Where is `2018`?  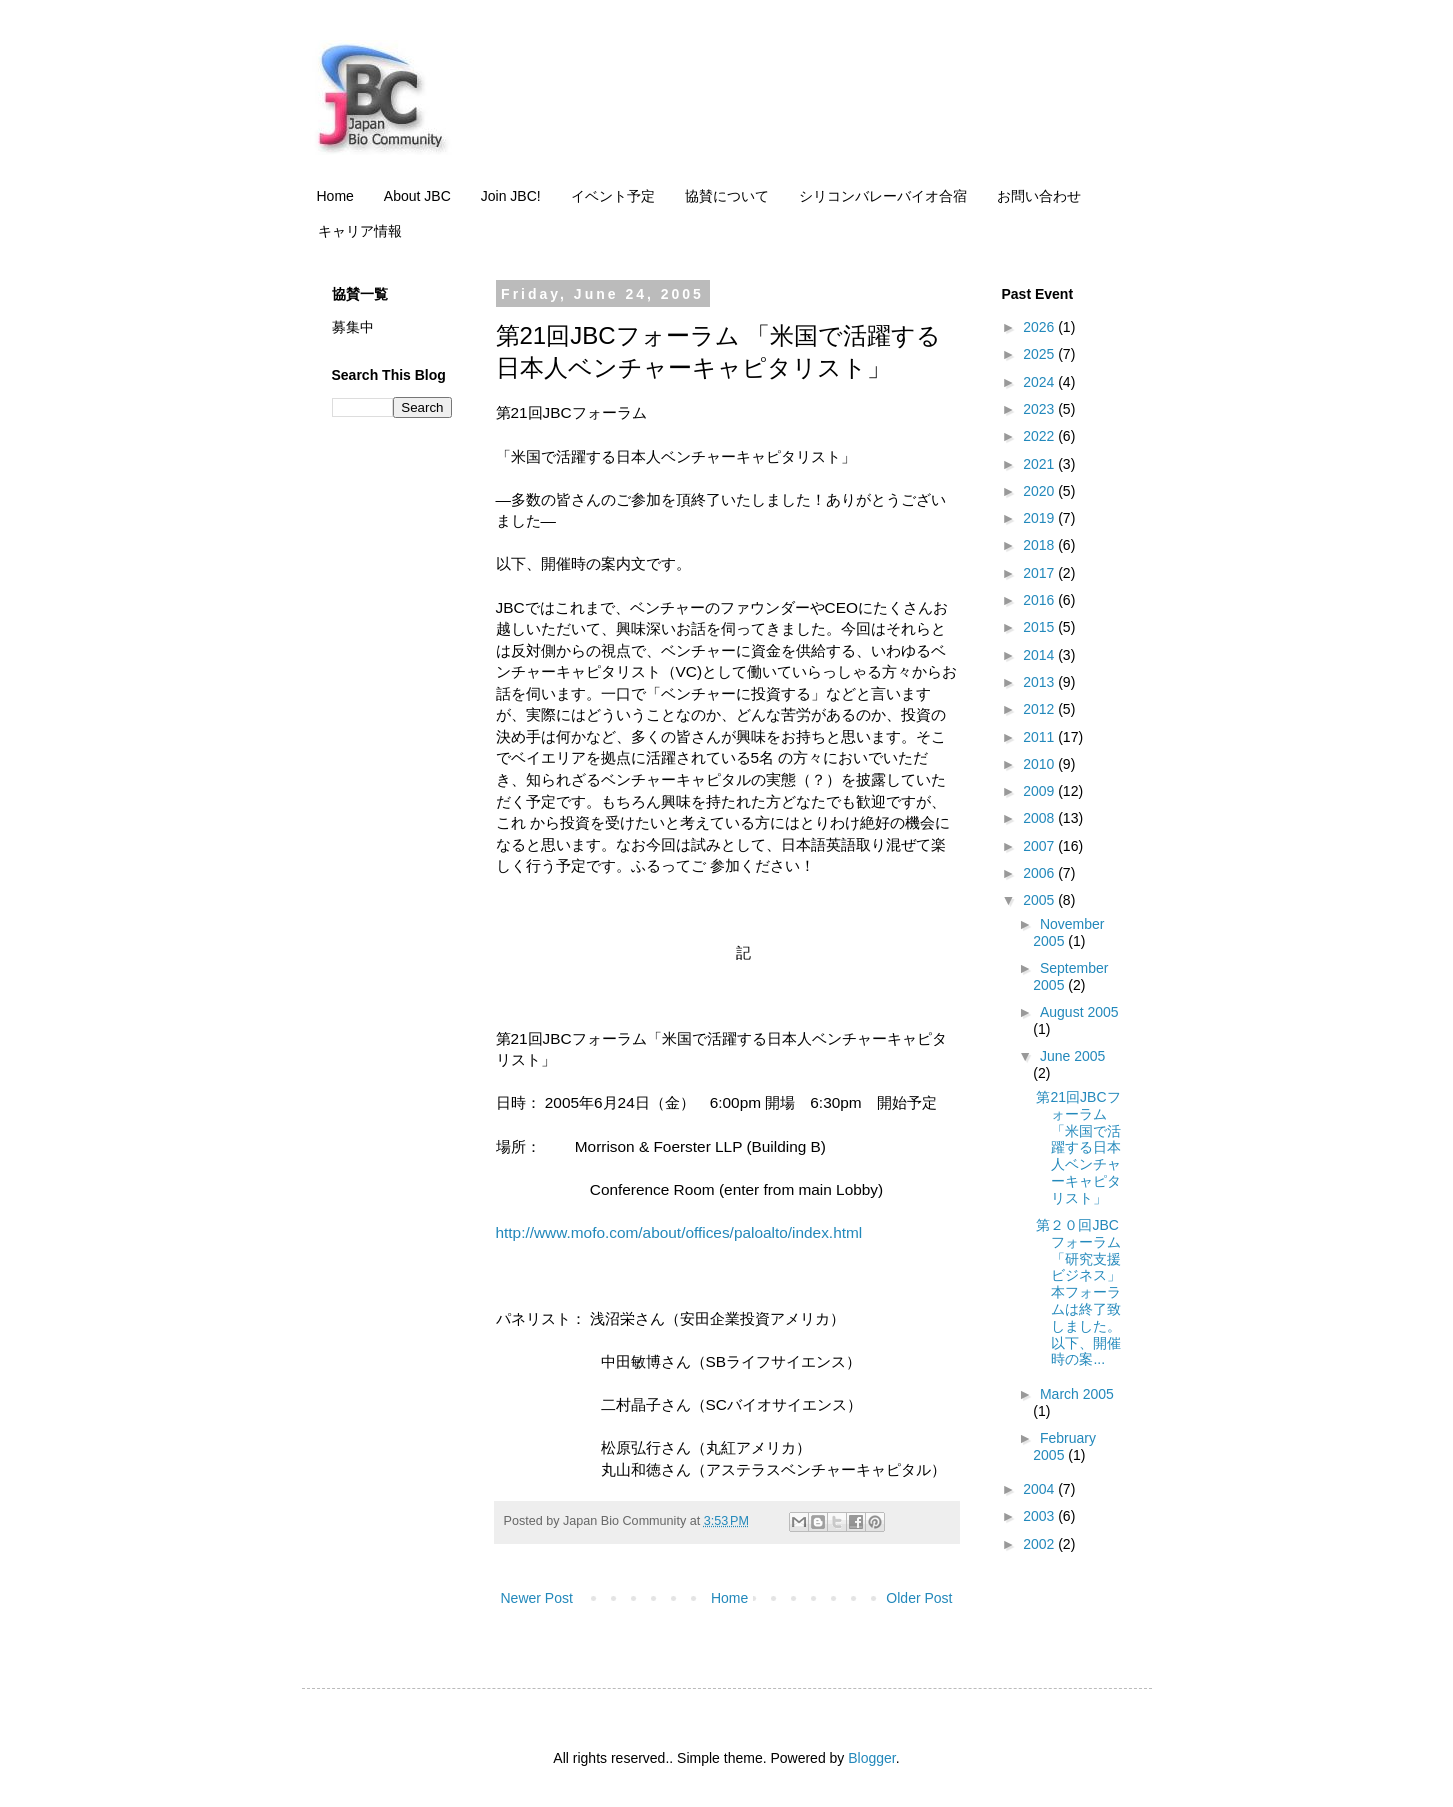
2018 is located at coordinates (1040, 545).